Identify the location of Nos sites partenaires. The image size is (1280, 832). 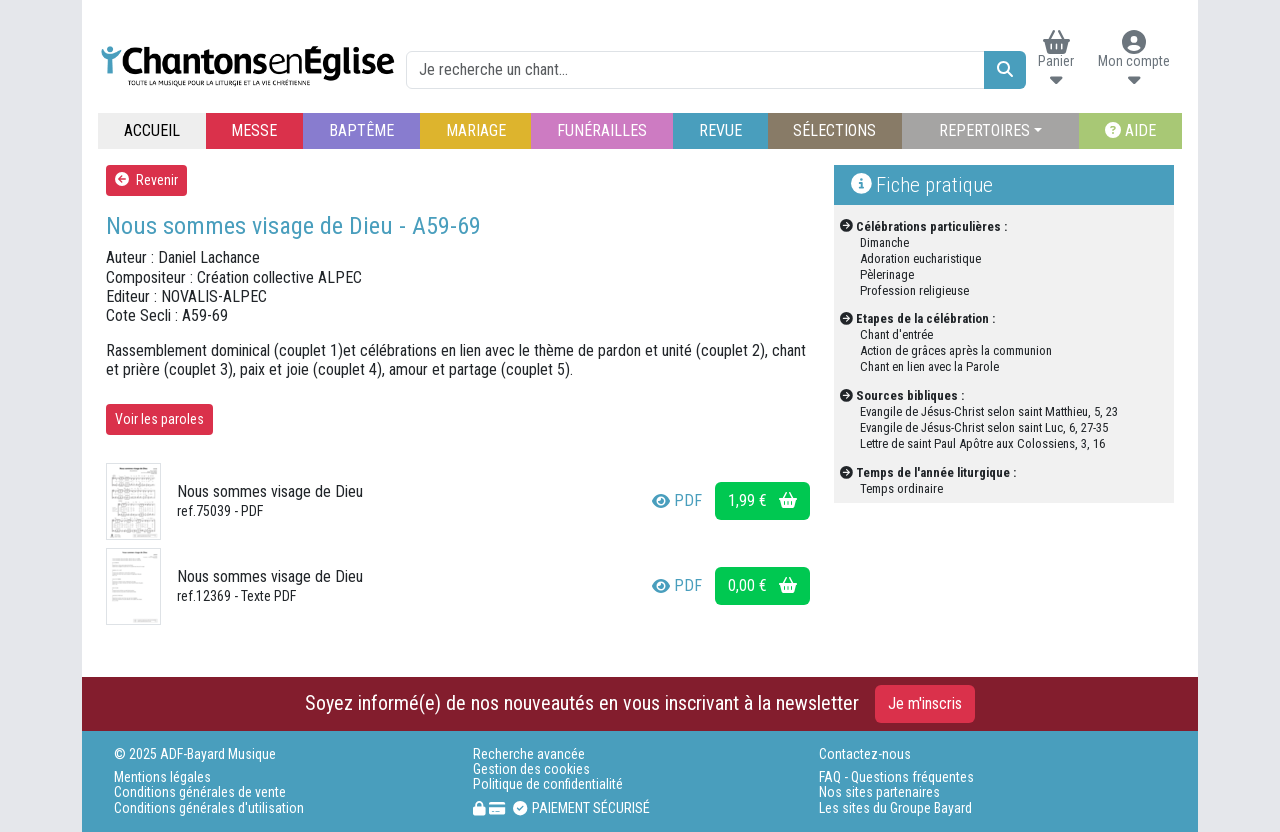
(879, 792).